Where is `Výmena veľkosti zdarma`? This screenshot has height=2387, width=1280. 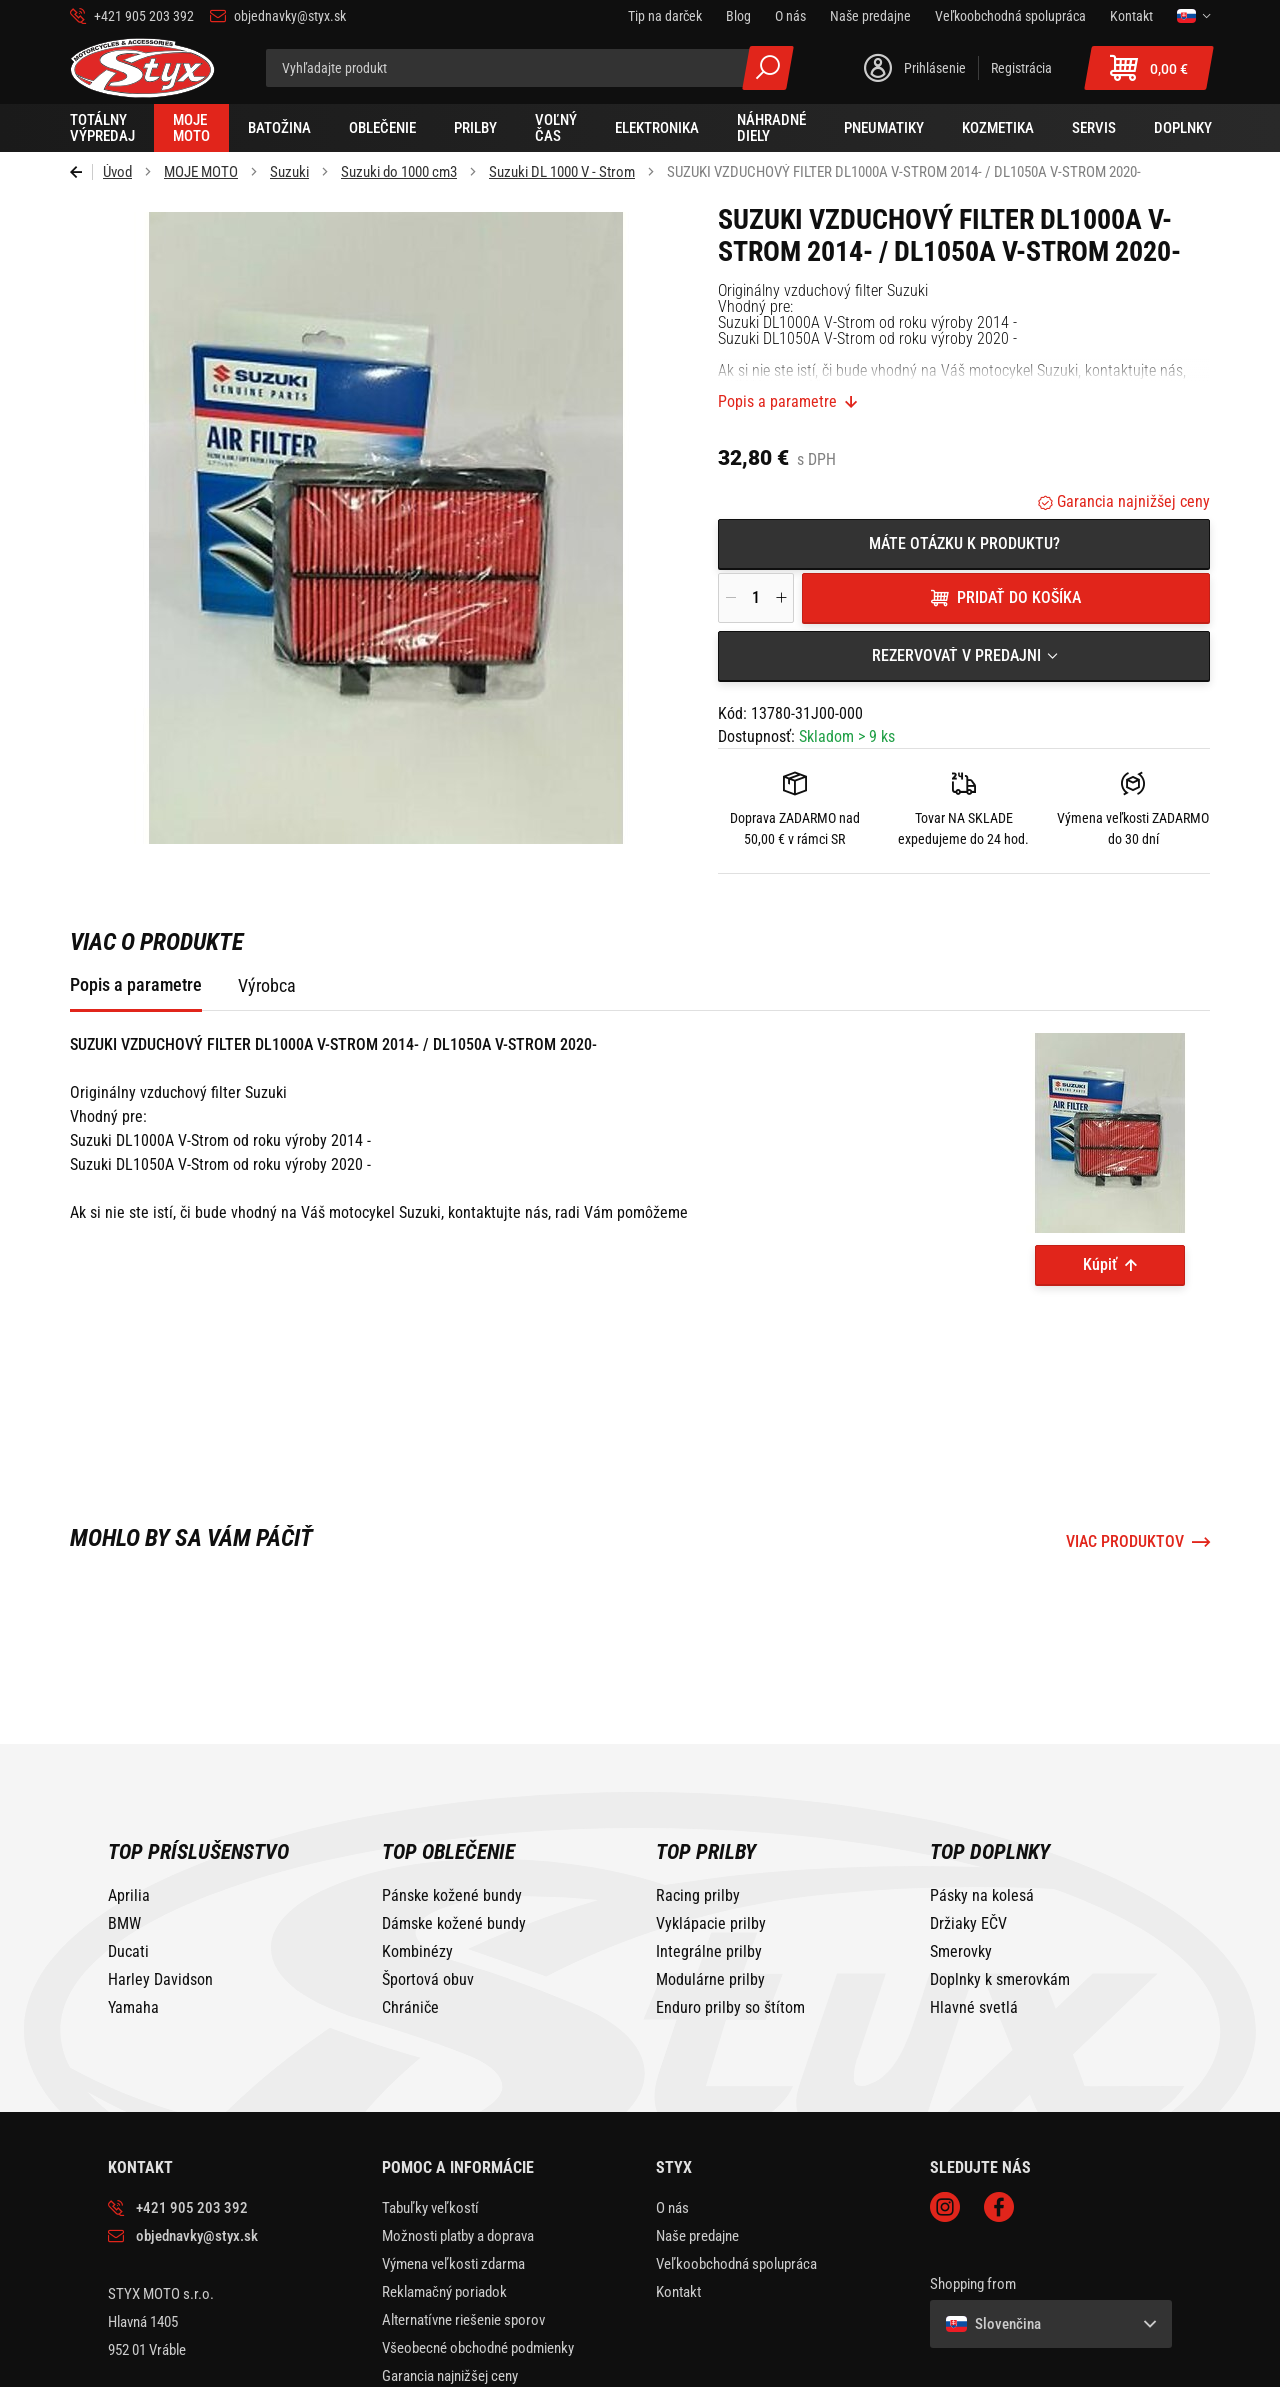 Výmena veľkosti zdarma is located at coordinates (453, 2144).